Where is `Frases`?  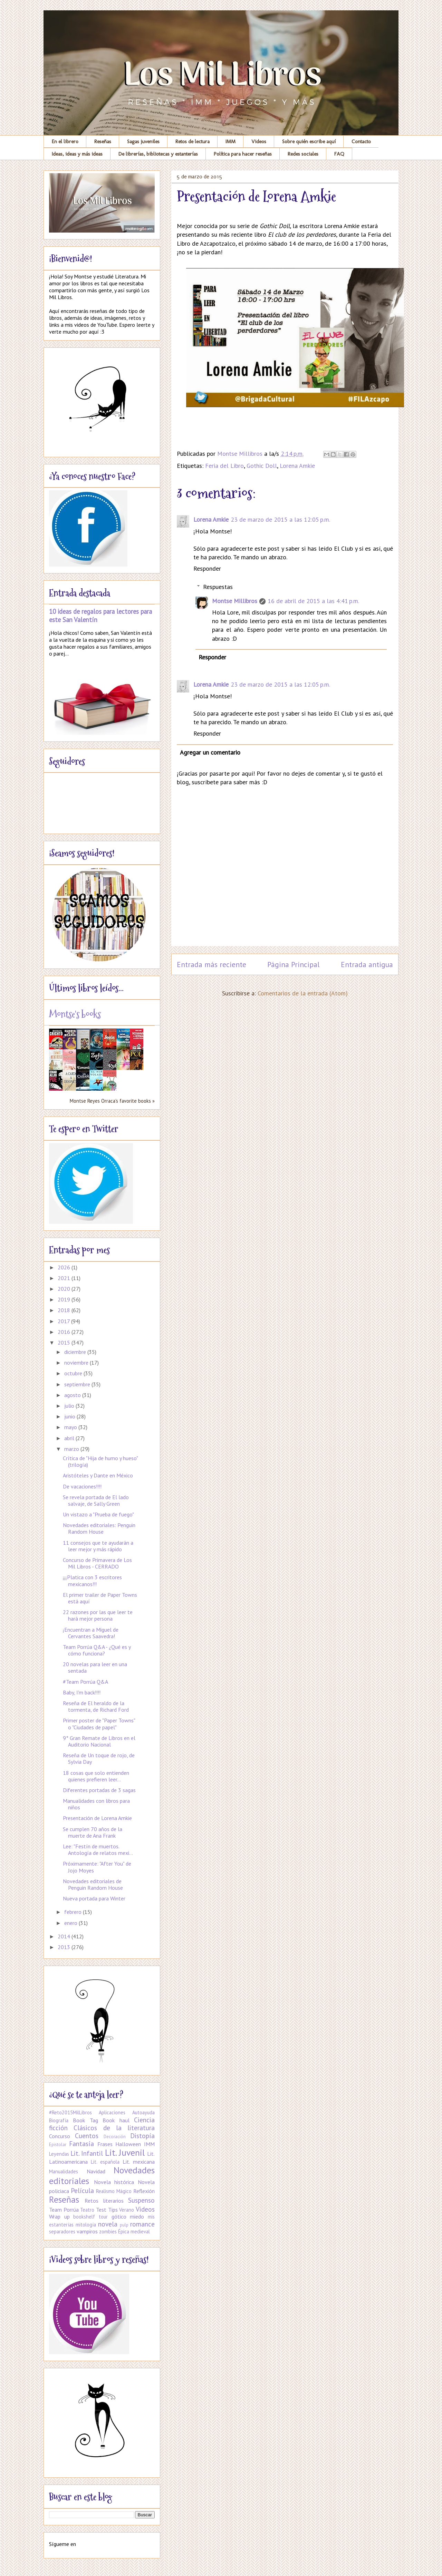 Frases is located at coordinates (105, 2144).